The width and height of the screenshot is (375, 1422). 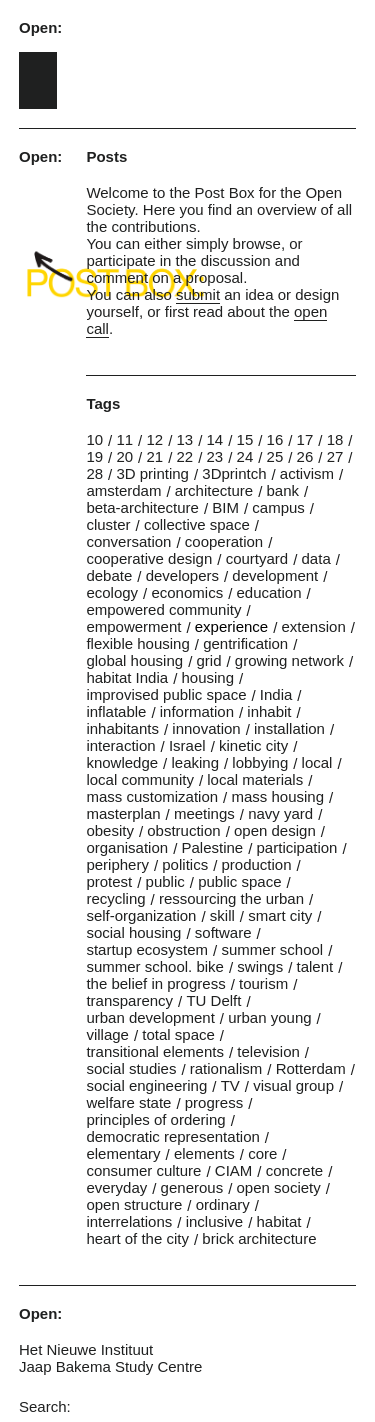 I want to click on global housing, so click(x=134, y=660).